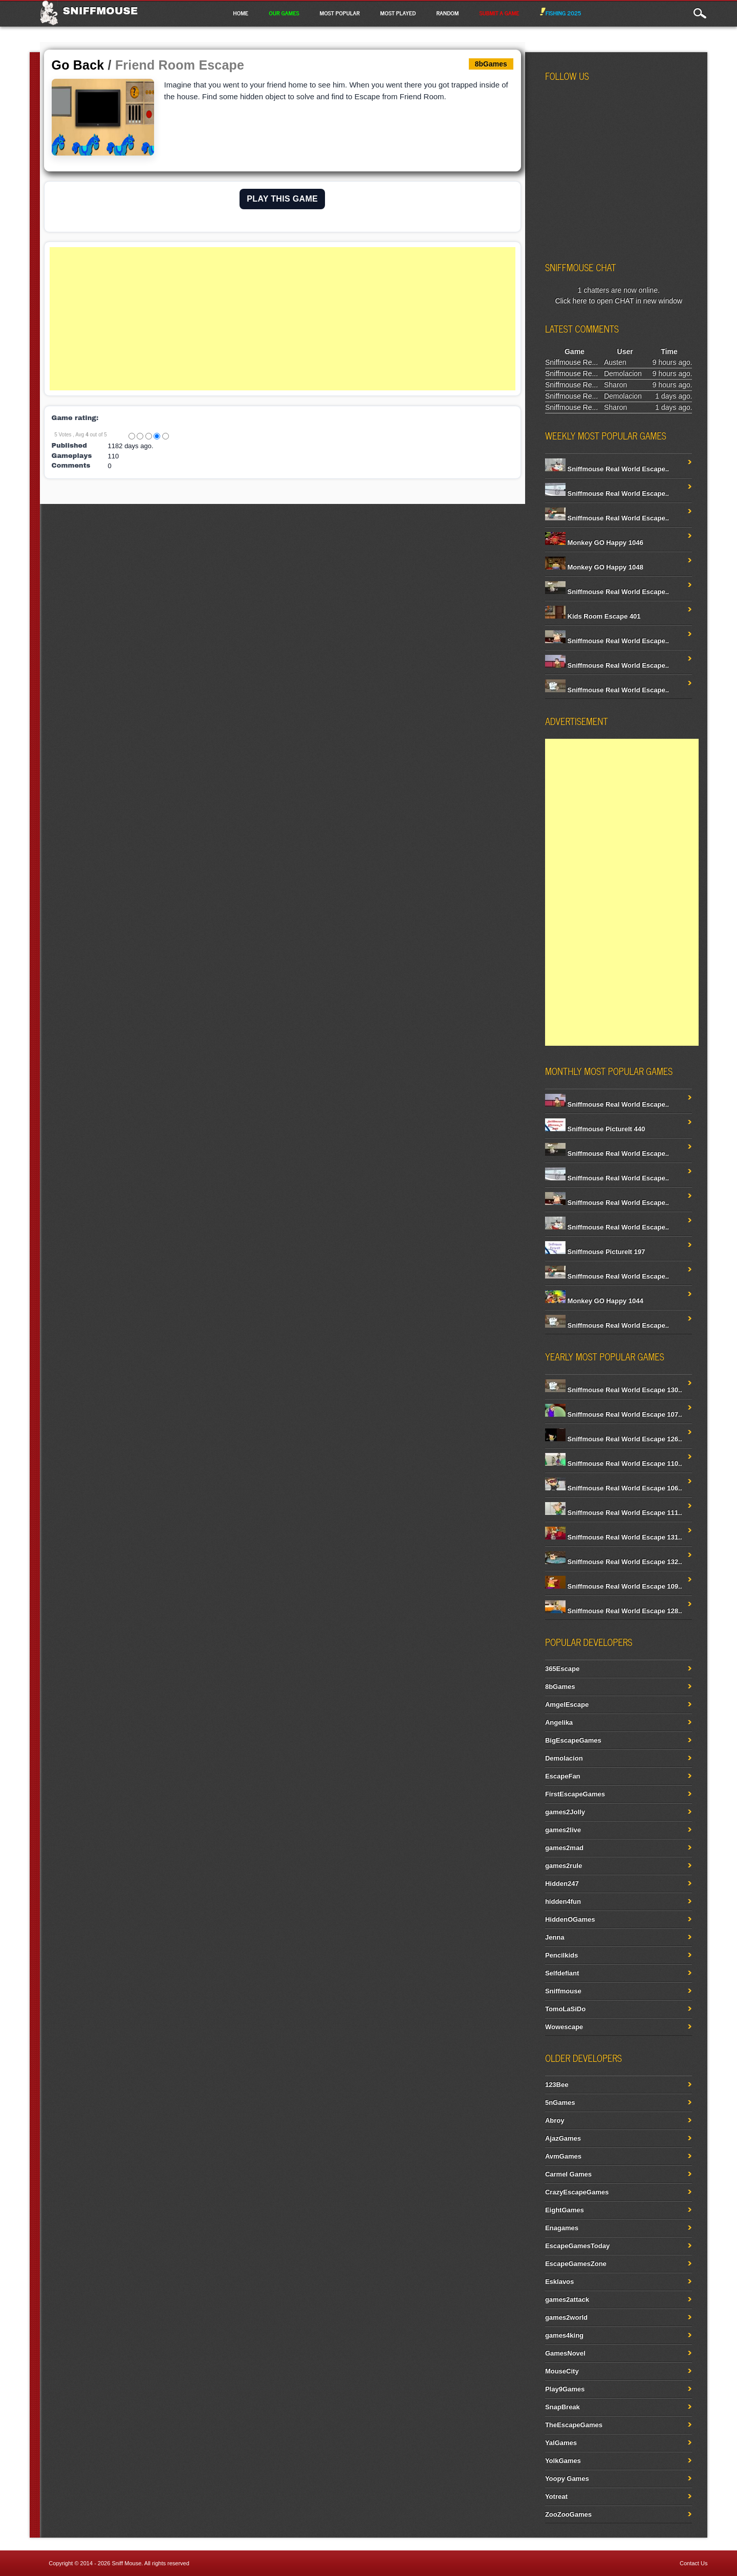 The height and width of the screenshot is (2576, 737). Describe the element at coordinates (563, 1901) in the screenshot. I see `hidden4fun` at that location.